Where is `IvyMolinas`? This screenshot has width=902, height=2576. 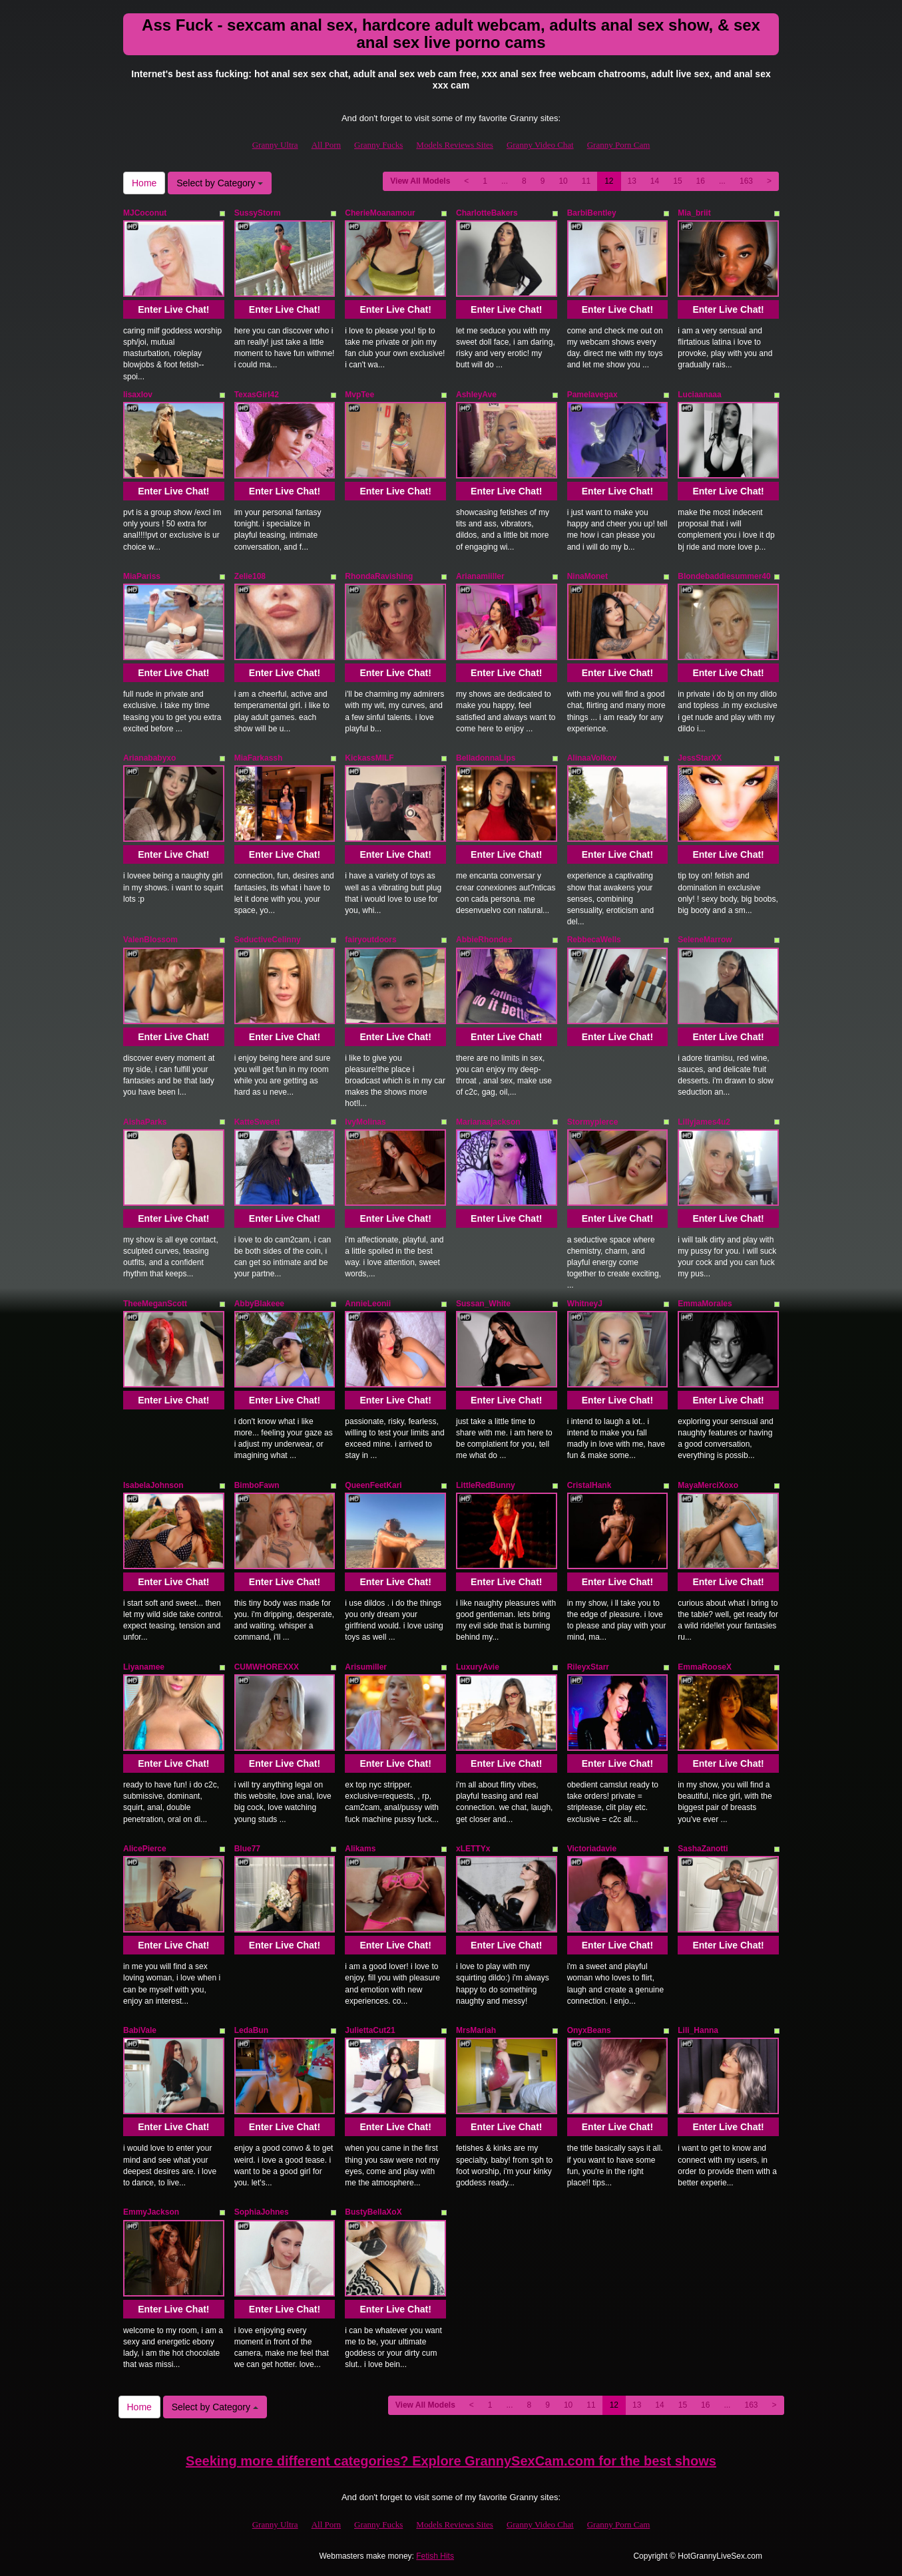 IvyMolinas is located at coordinates (365, 1122).